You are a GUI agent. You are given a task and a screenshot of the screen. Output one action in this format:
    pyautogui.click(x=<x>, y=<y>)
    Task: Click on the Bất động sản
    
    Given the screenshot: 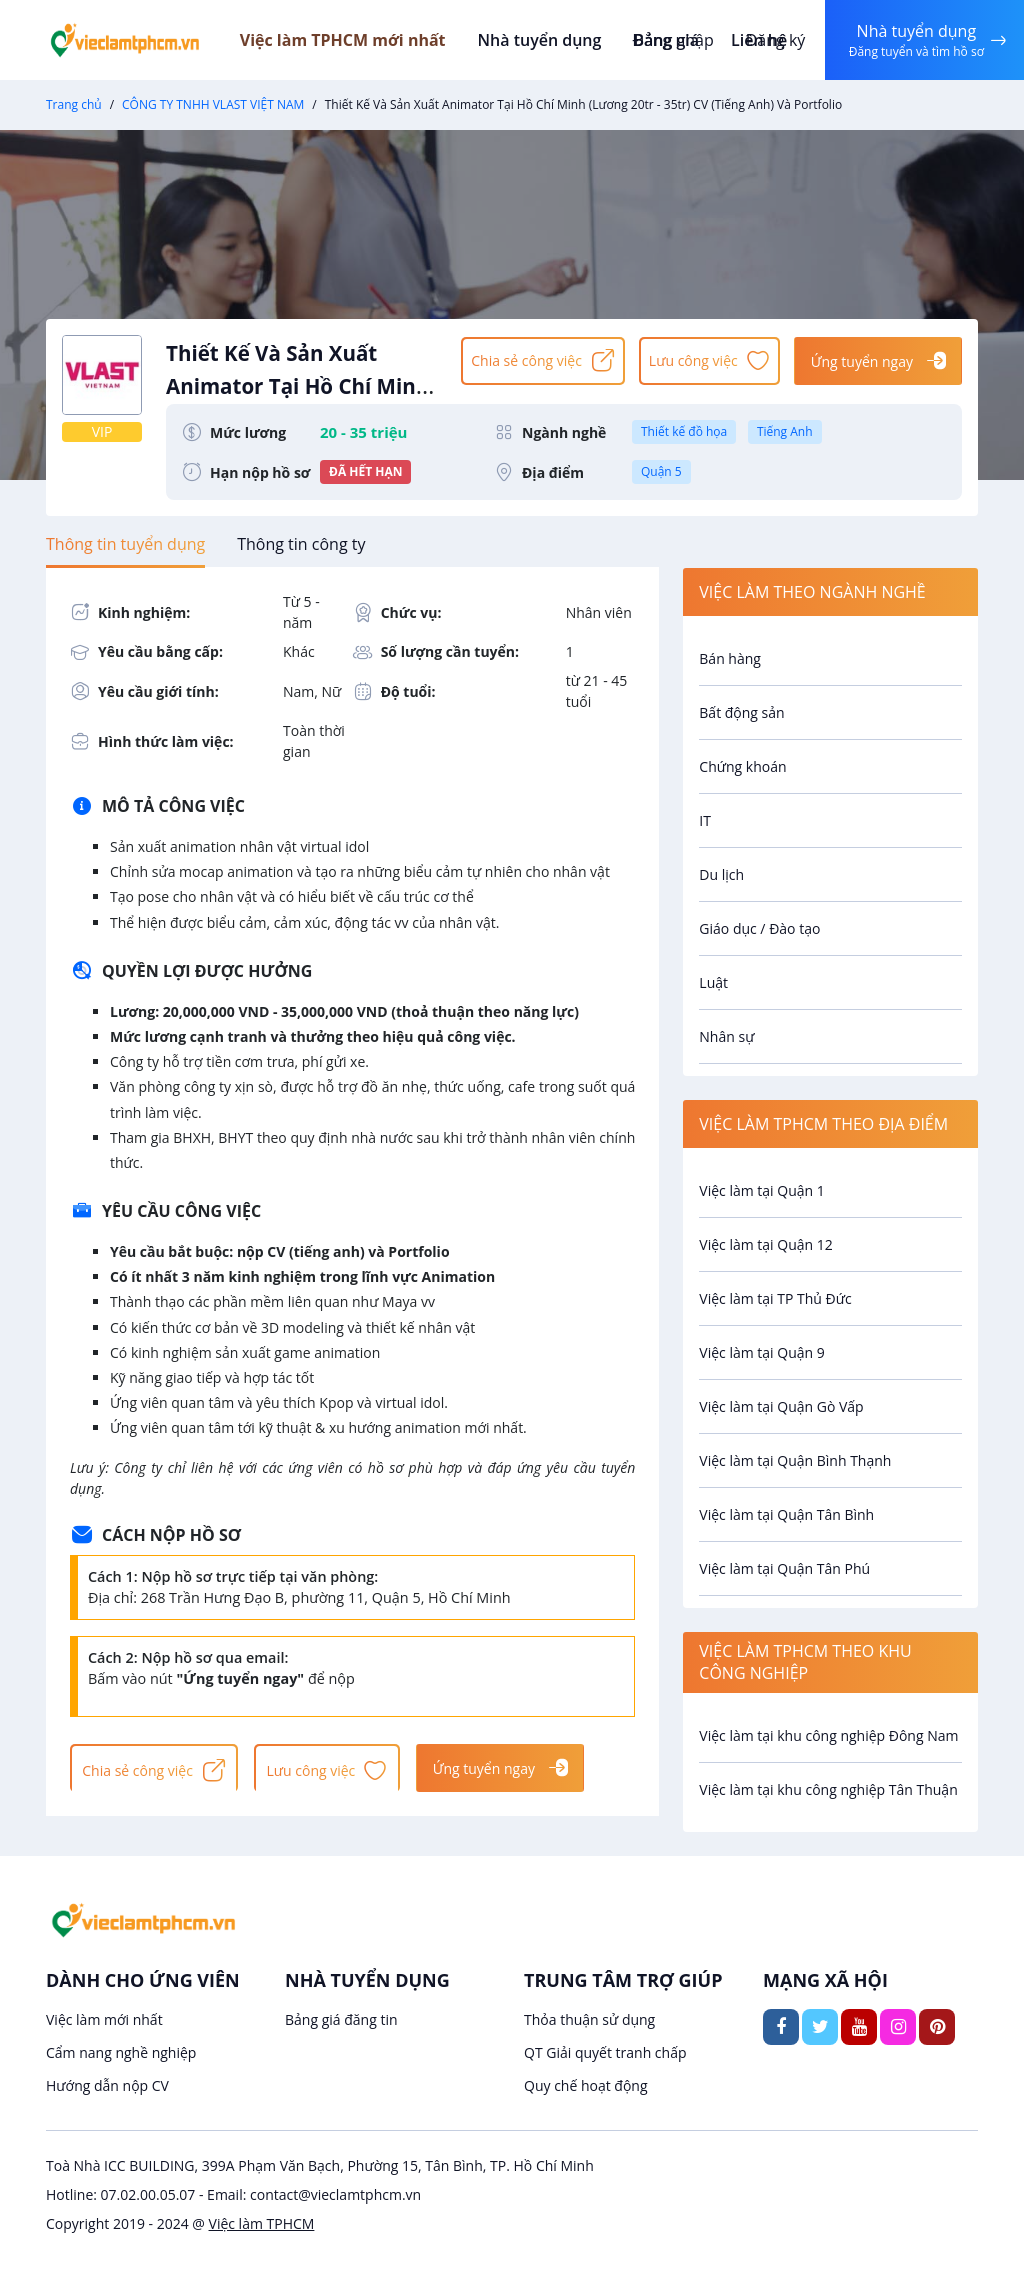 What is the action you would take?
    pyautogui.click(x=741, y=712)
    